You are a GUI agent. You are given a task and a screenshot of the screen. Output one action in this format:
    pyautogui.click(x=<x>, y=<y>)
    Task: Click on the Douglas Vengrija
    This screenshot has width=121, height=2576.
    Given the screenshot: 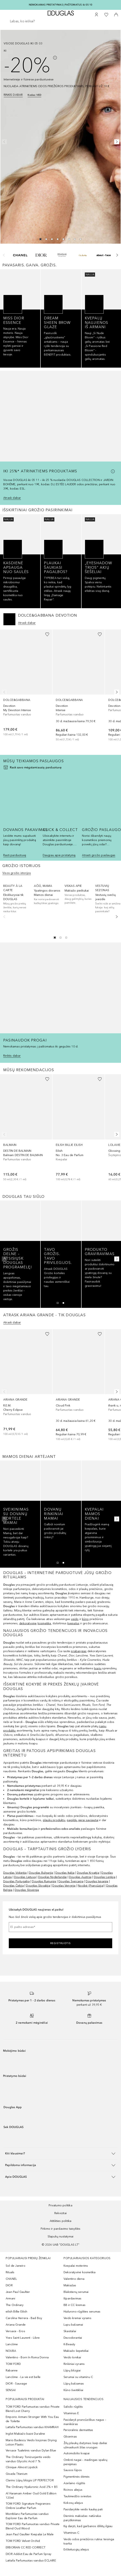 What is the action you would take?
    pyautogui.click(x=63, y=1885)
    